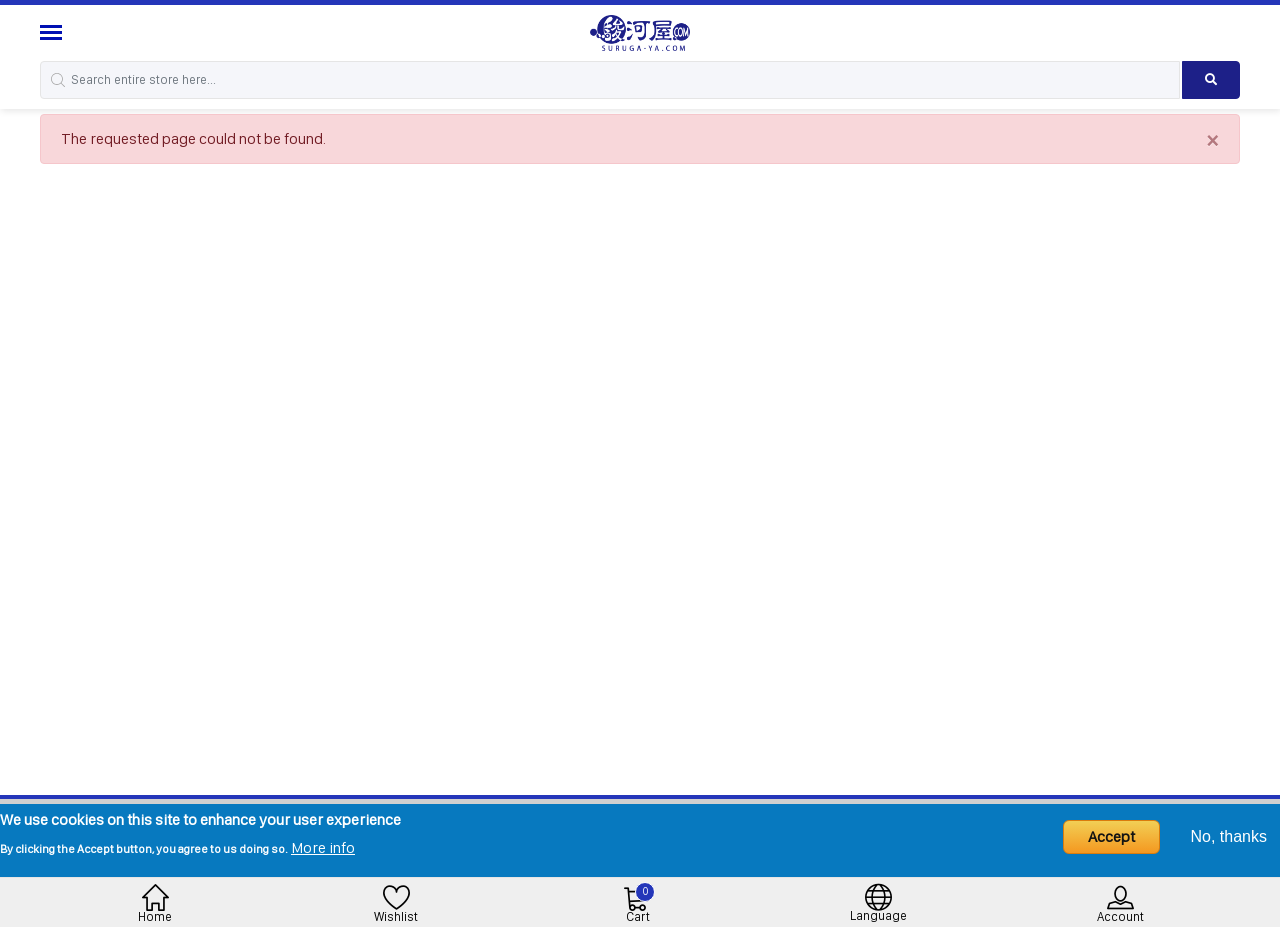 The width and height of the screenshot is (1280, 927). What do you see at coordinates (1212, 139) in the screenshot?
I see `[Close]` at bounding box center [1212, 139].